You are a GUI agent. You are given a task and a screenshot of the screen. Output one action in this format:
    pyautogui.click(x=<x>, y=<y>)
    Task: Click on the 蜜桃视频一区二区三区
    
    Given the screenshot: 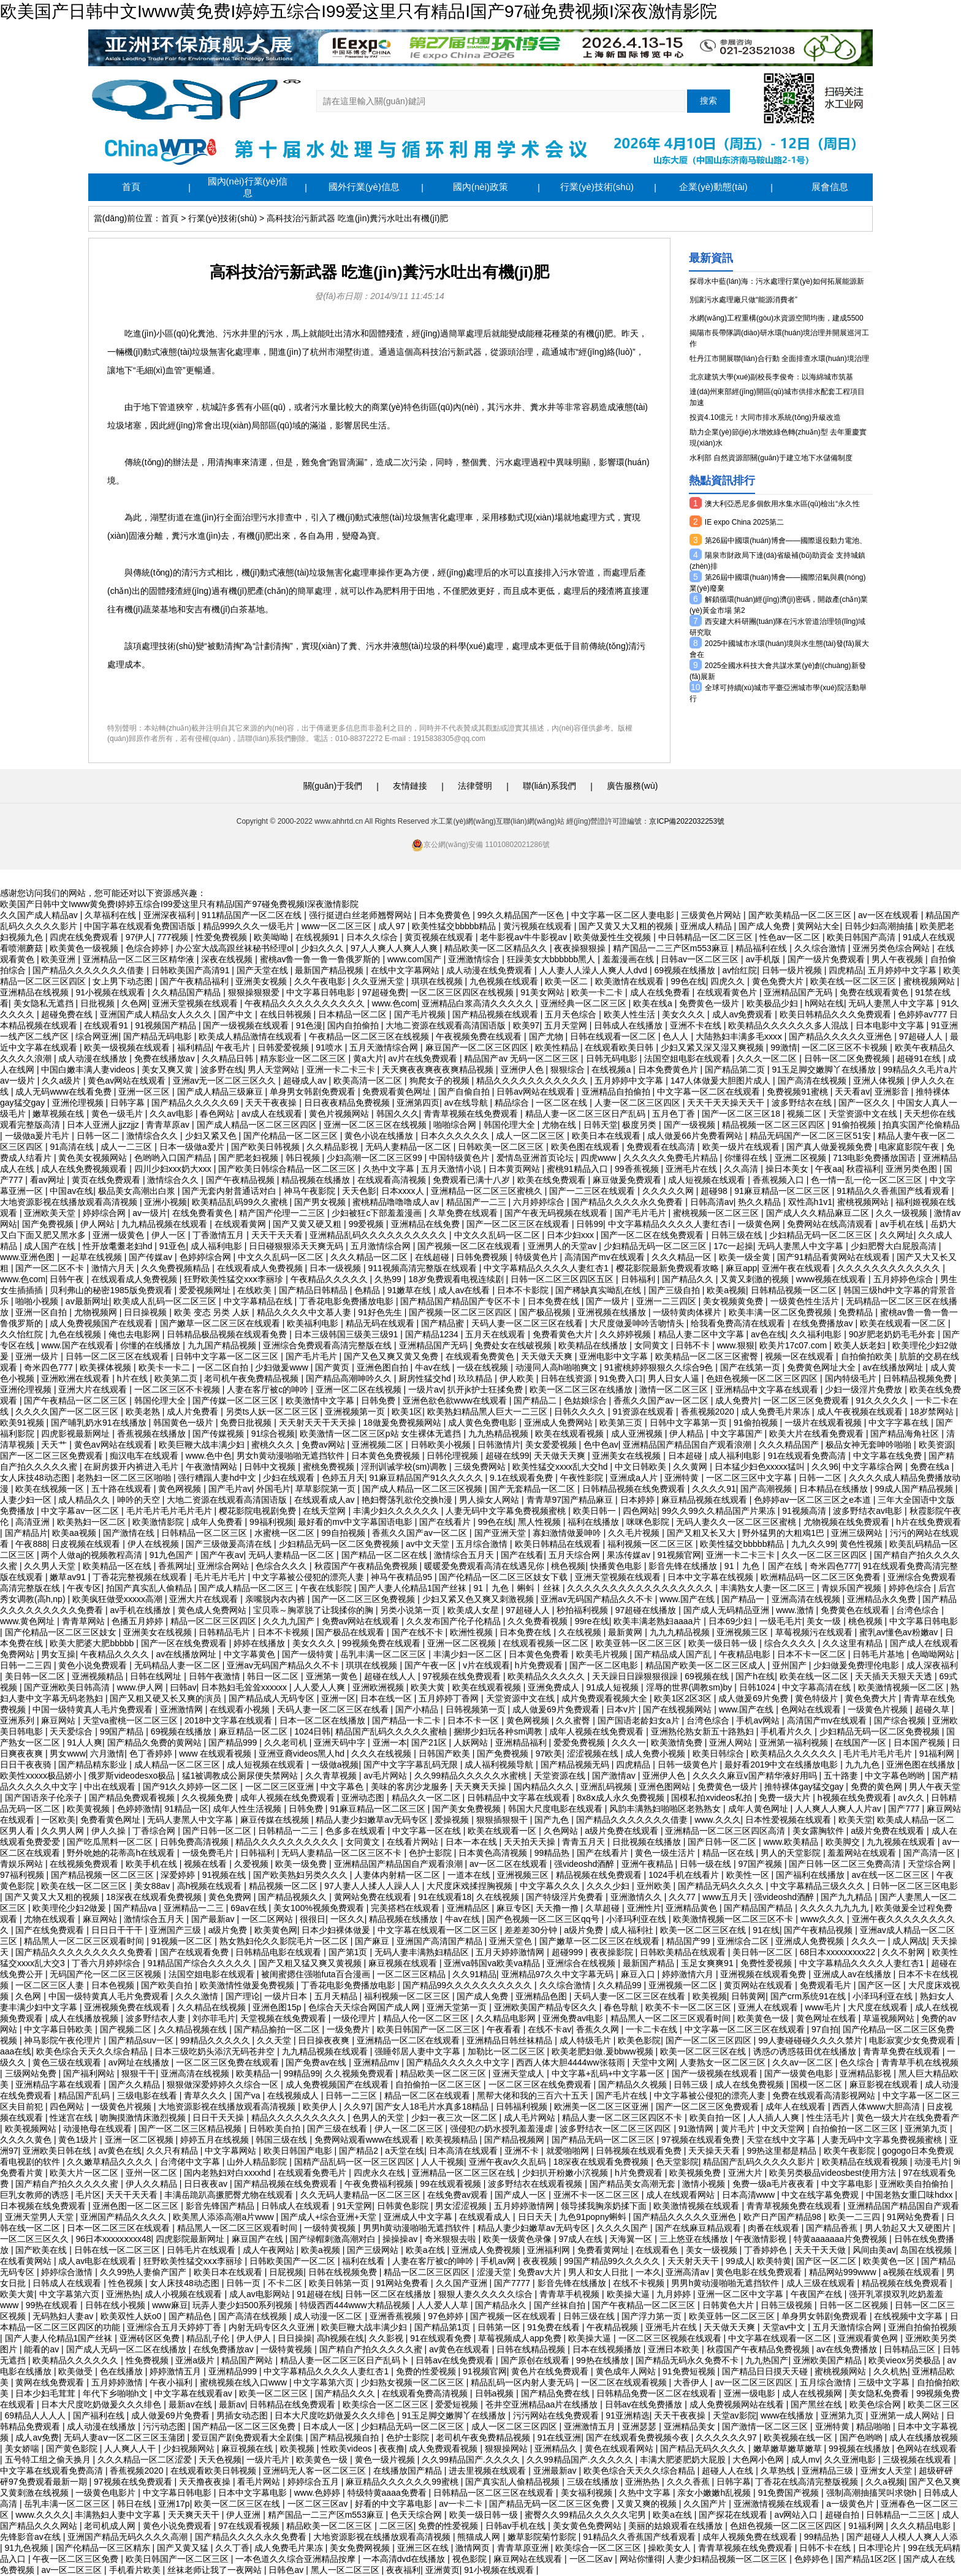 What is the action you would take?
    pyautogui.click(x=717, y=1213)
    